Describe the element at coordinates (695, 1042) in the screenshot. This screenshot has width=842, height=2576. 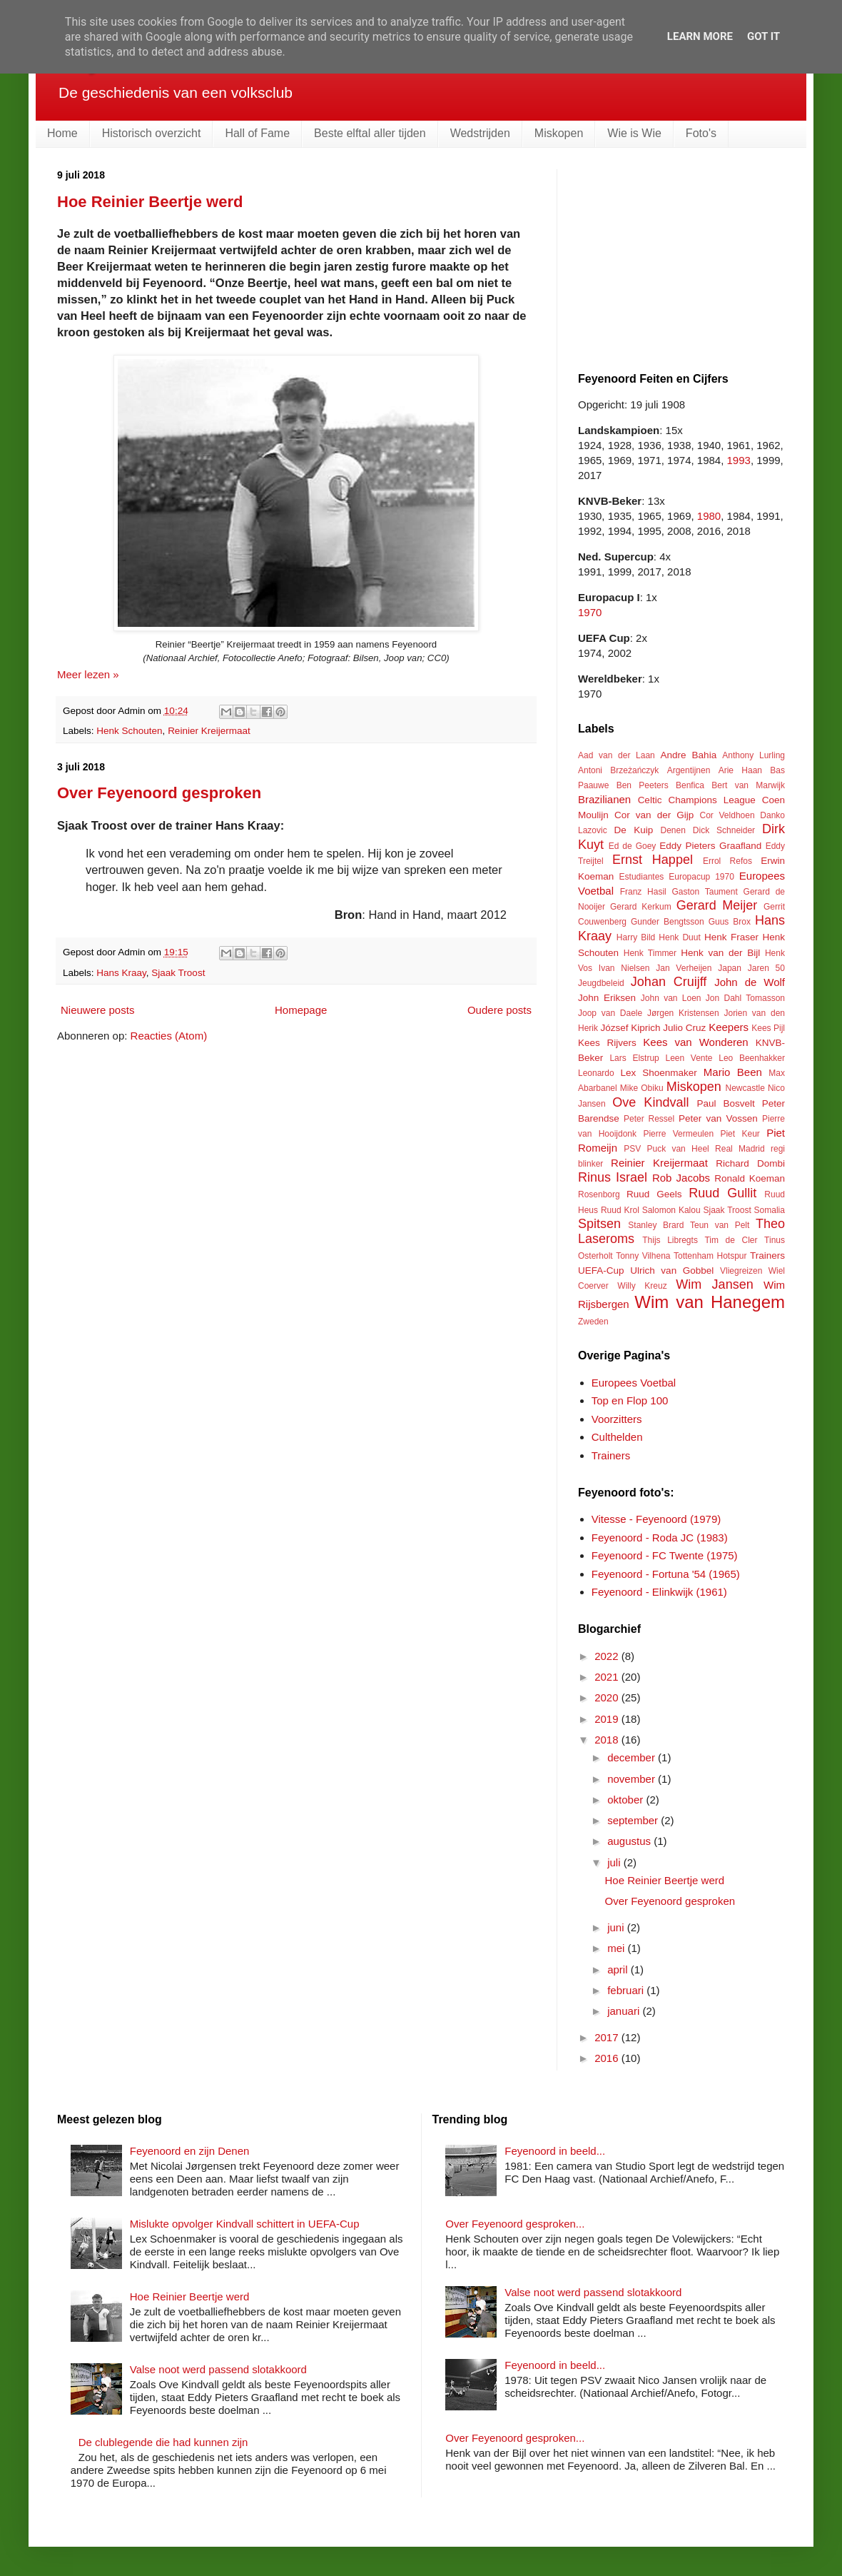
I see `Kees van Wonderen` at that location.